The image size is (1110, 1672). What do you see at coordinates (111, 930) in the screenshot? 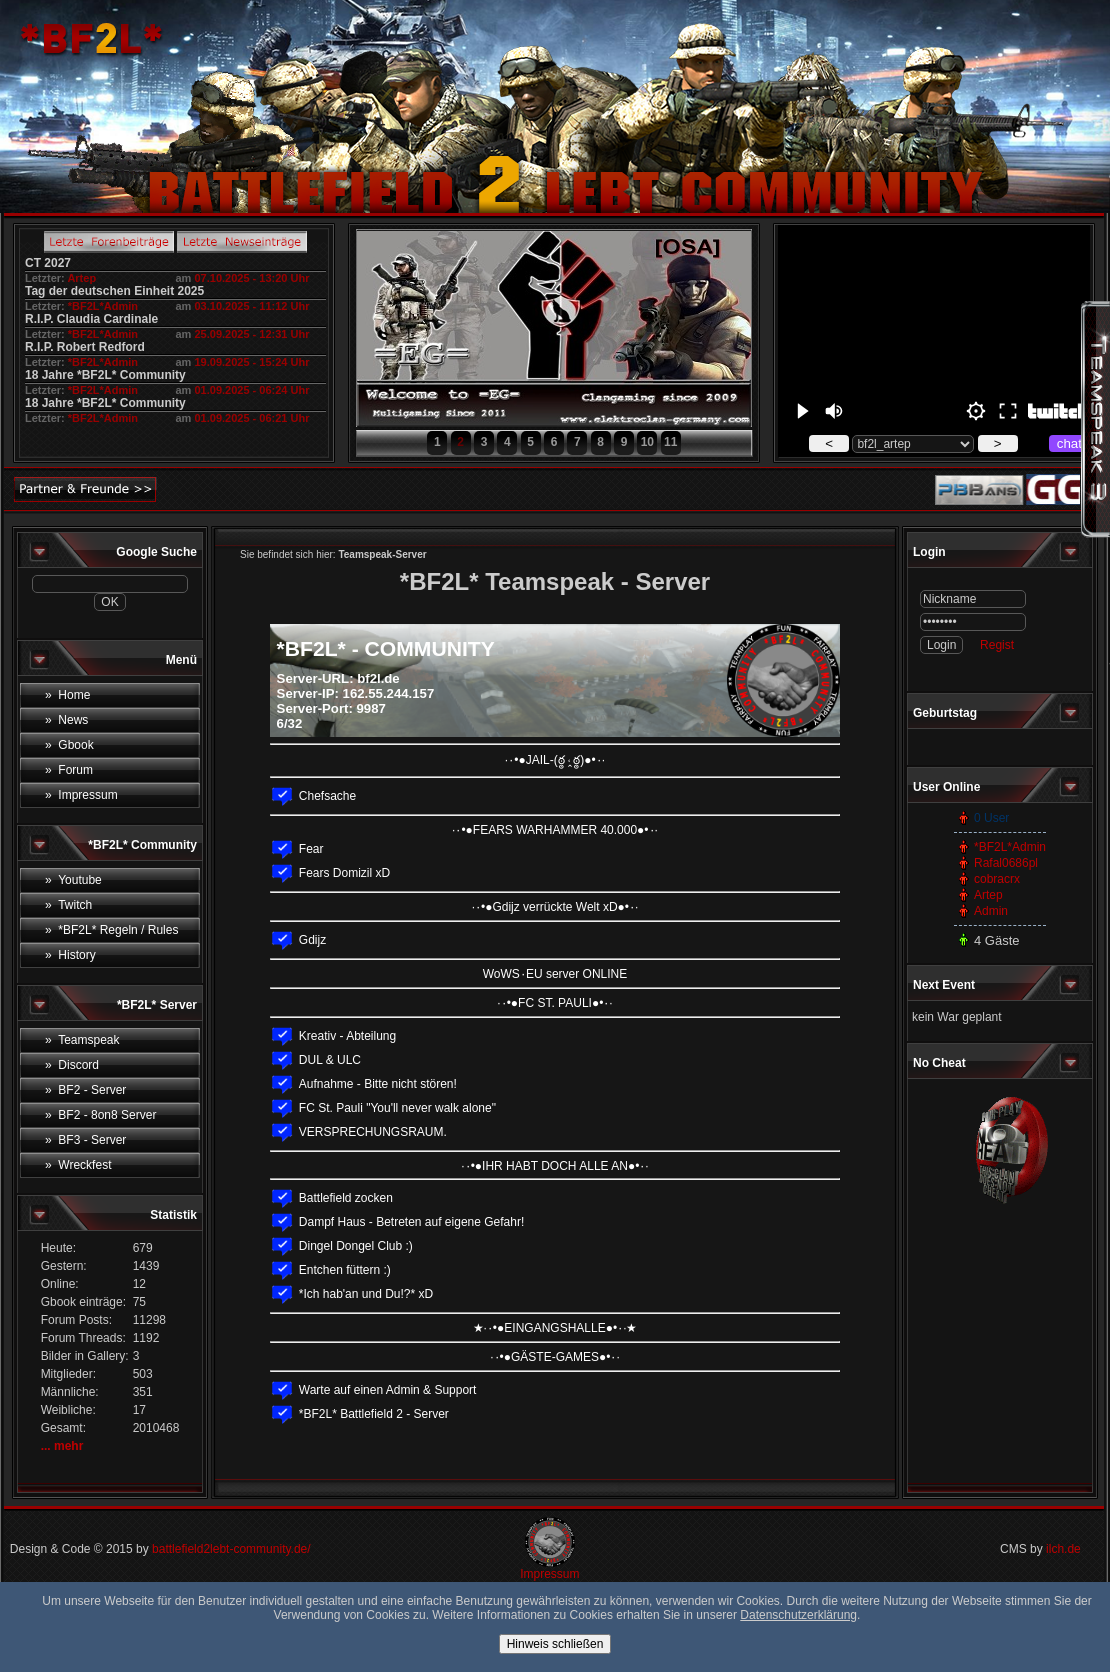
I see `» *BF2L* Regeln / Rules` at bounding box center [111, 930].